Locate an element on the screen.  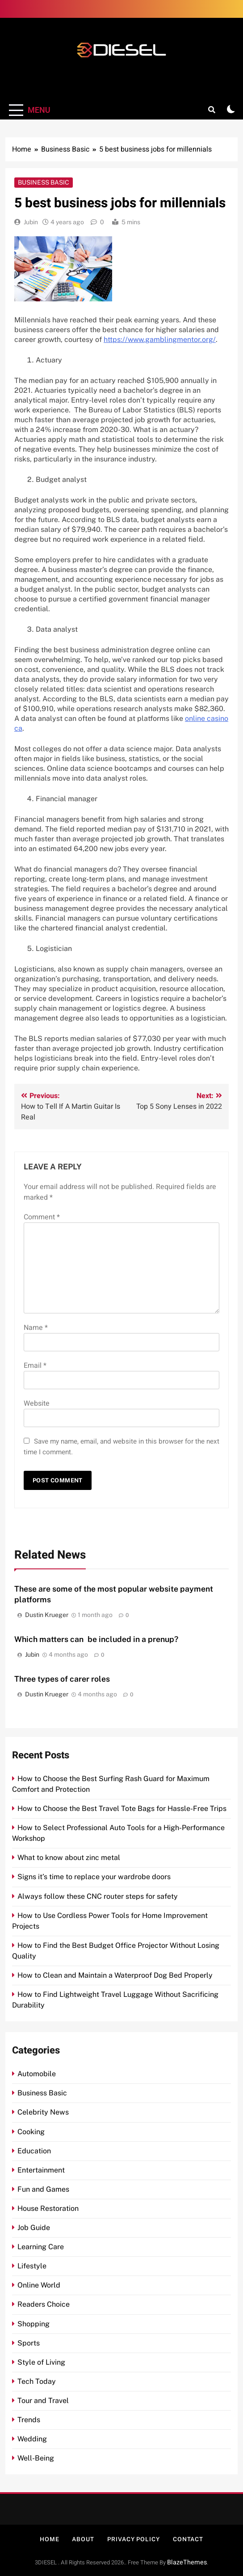
Style of Living is located at coordinates (41, 2362).